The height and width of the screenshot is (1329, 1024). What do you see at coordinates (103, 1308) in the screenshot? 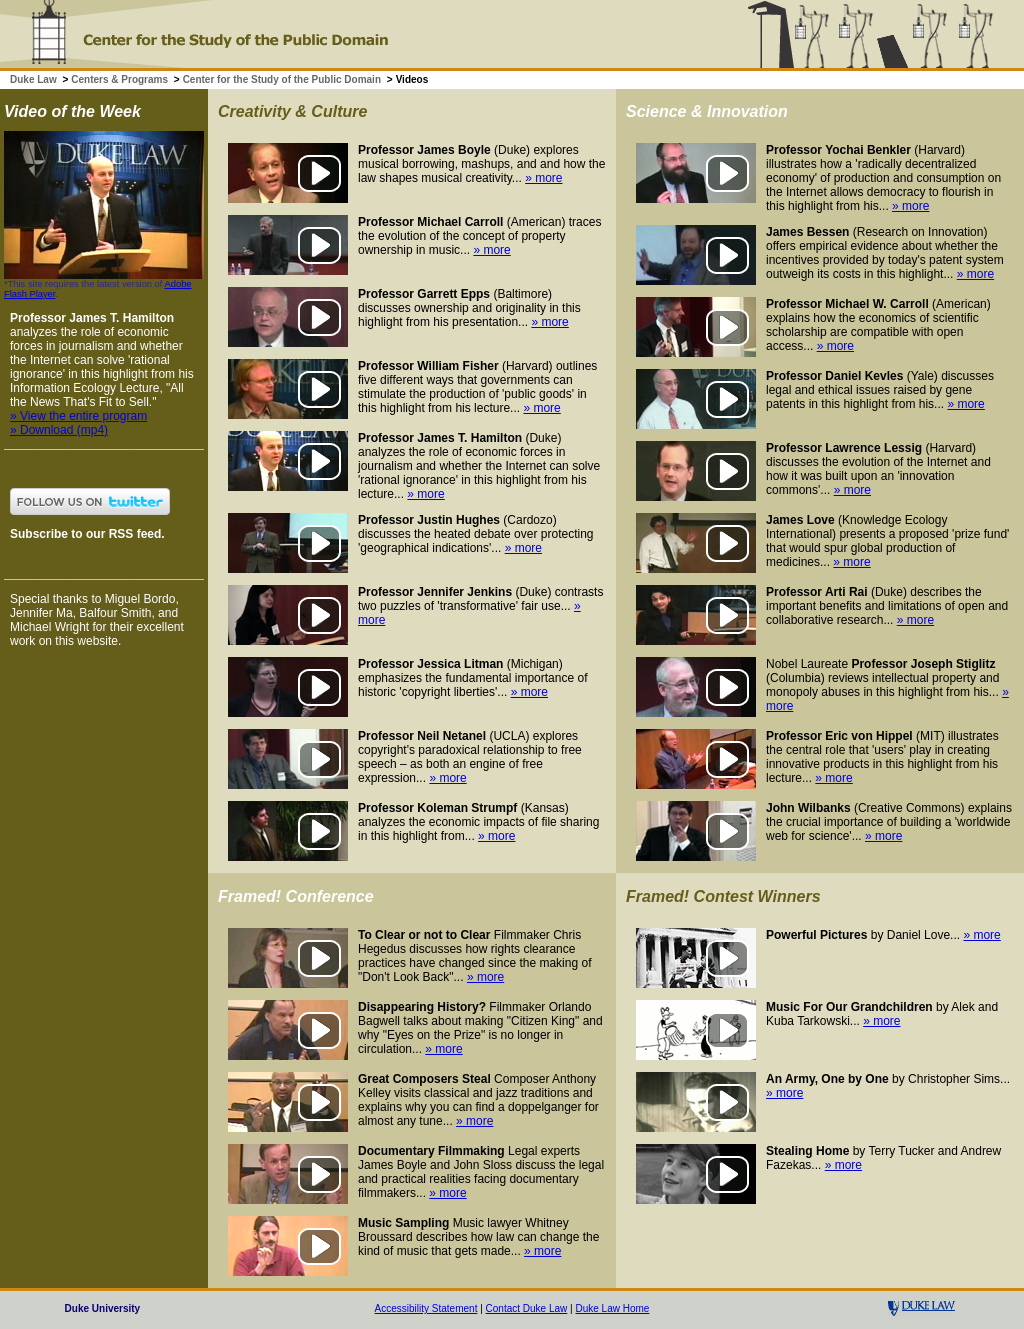
I see `Duke University` at bounding box center [103, 1308].